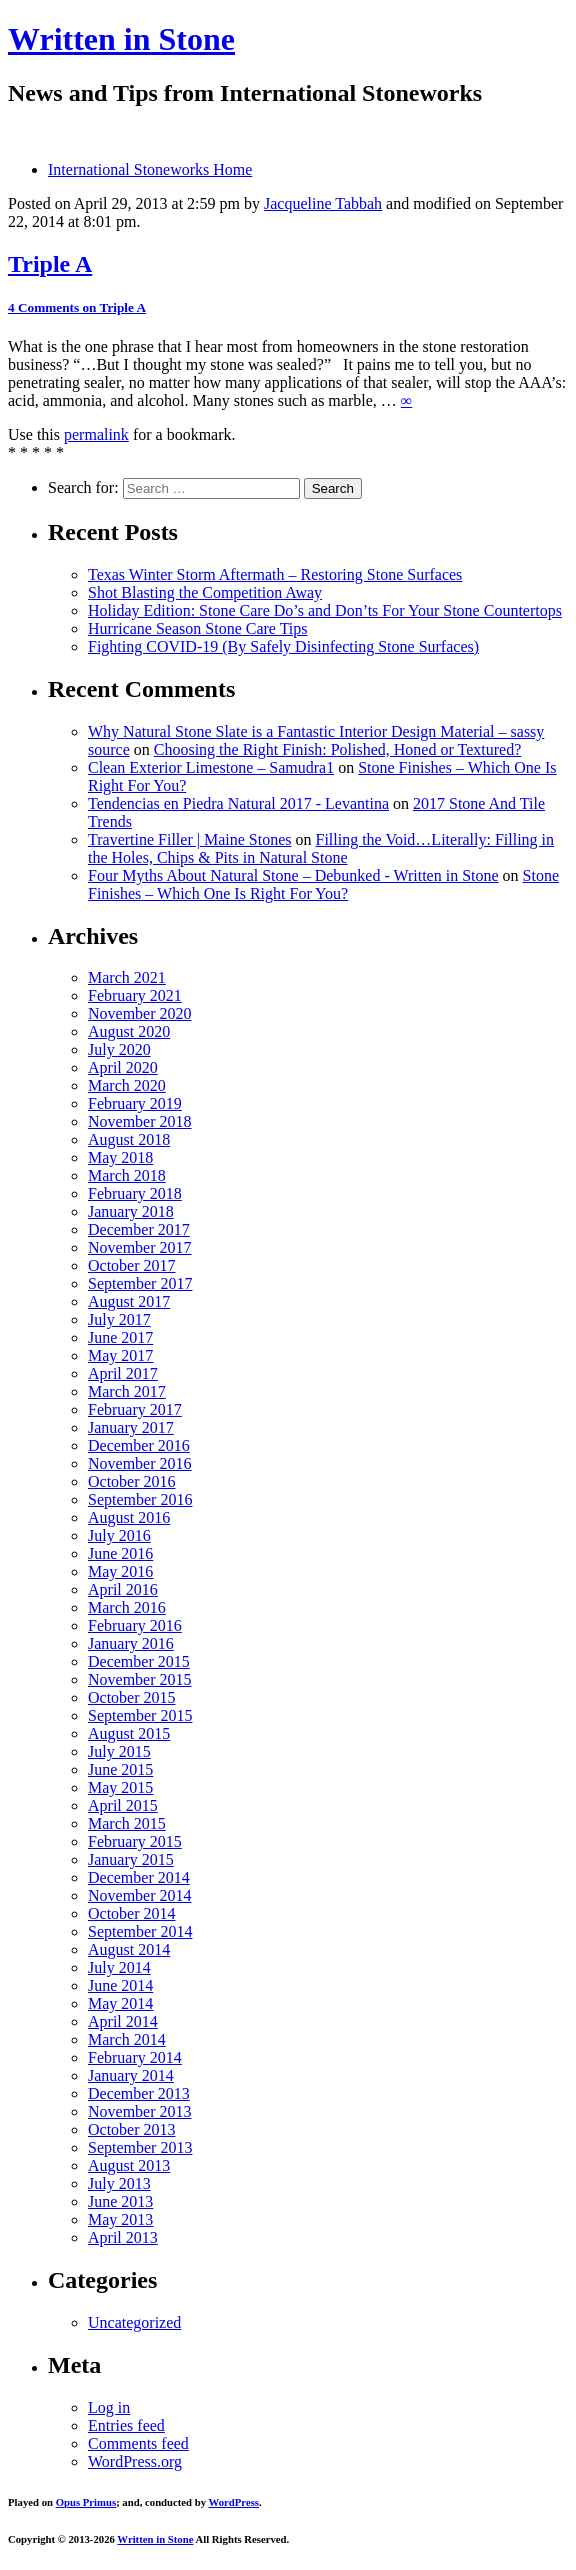 The image size is (576, 2570). Describe the element at coordinates (139, 1661) in the screenshot. I see `December 2015` at that location.